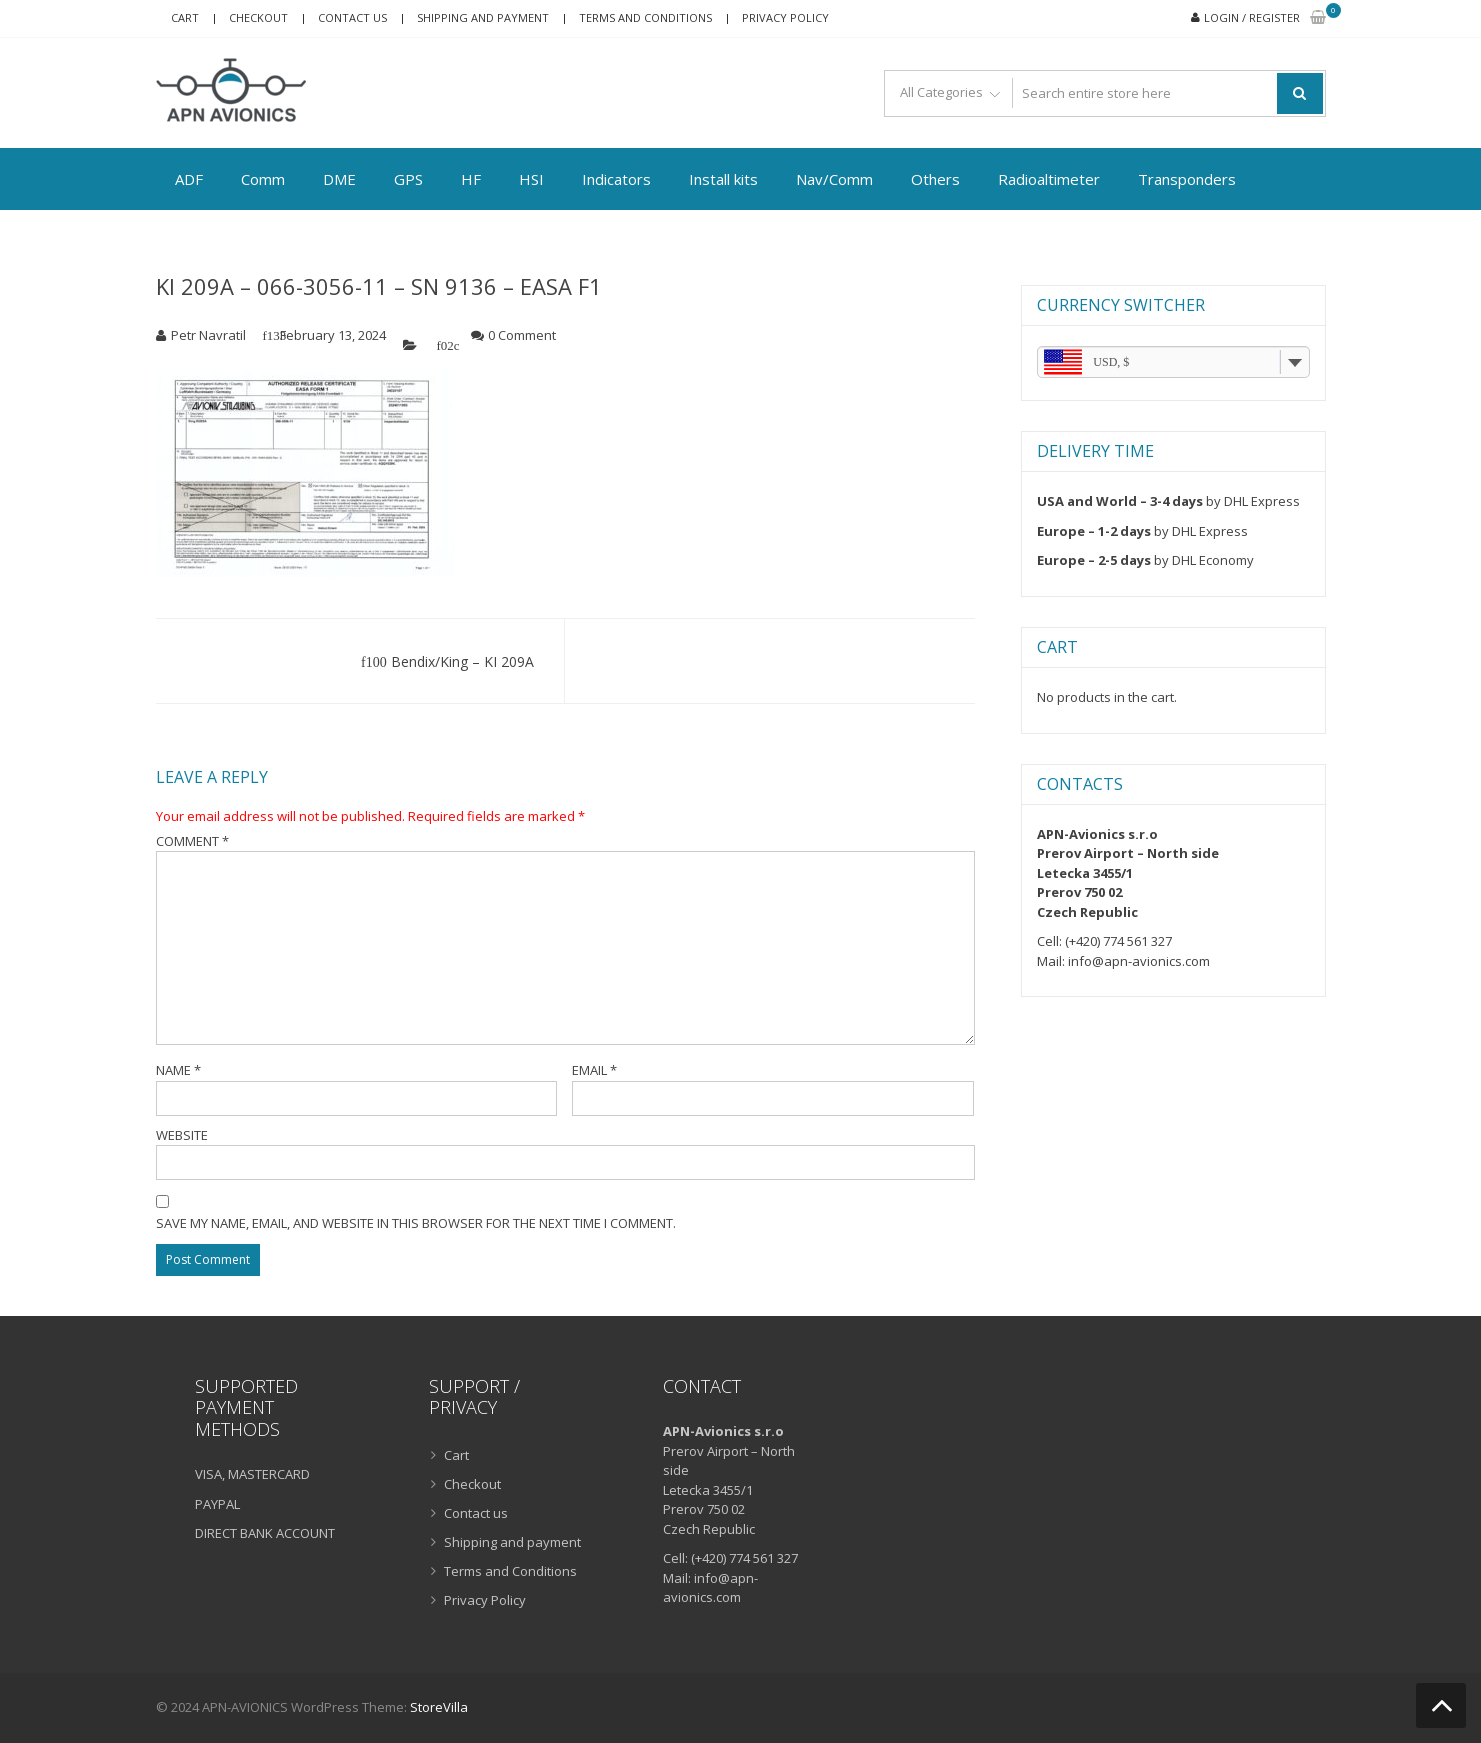 This screenshot has width=1481, height=1743. I want to click on HF, so click(471, 179).